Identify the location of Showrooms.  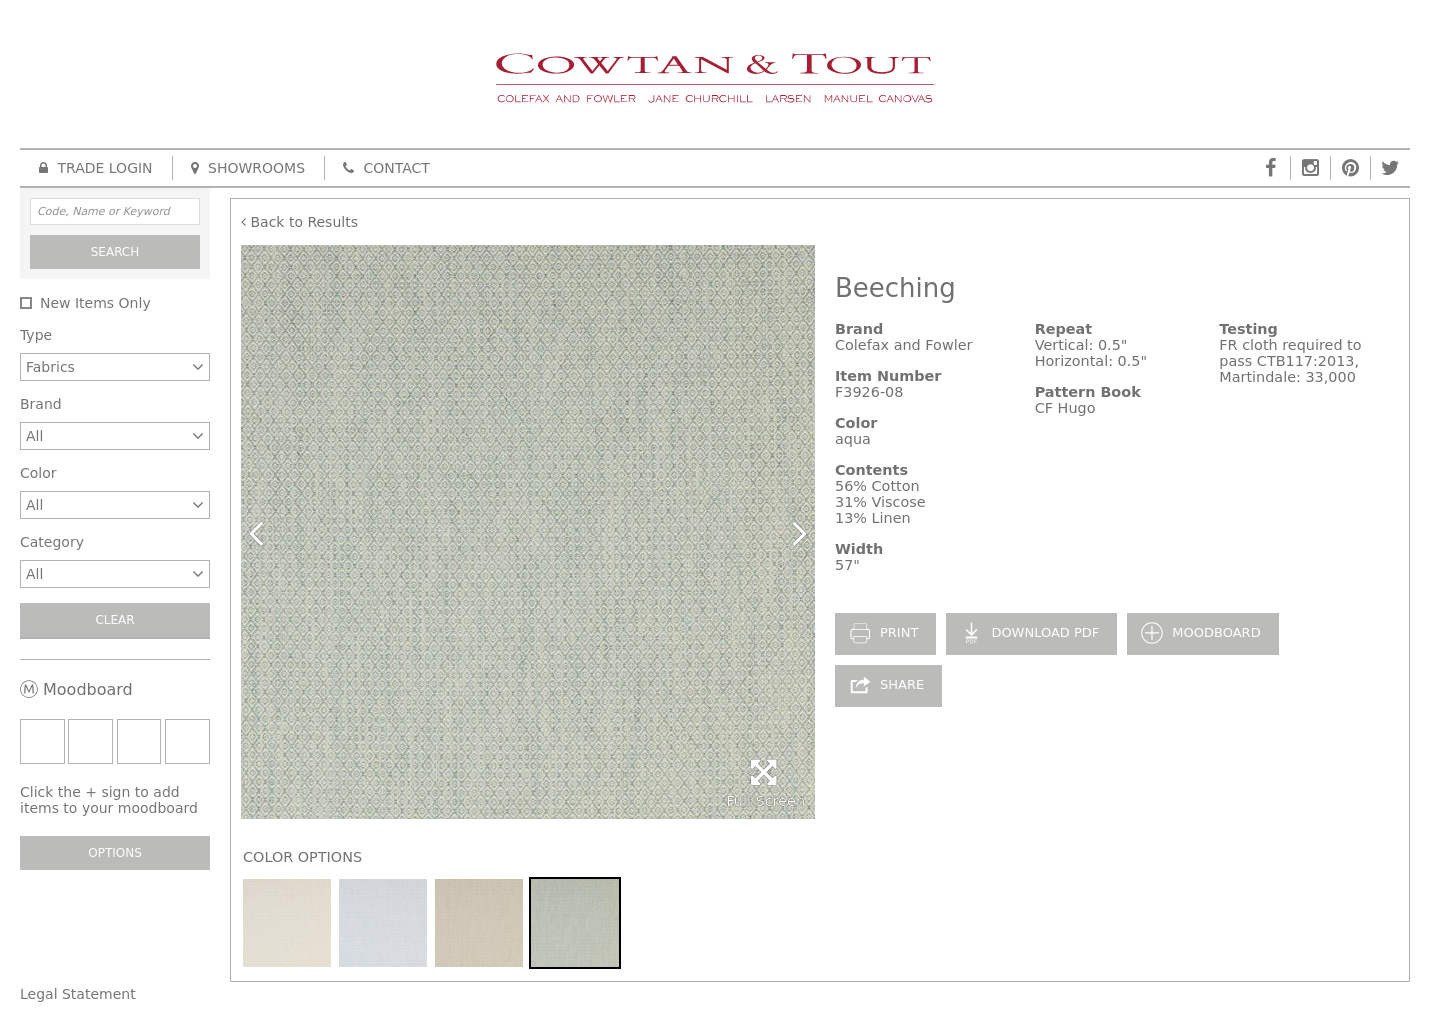
(248, 168).